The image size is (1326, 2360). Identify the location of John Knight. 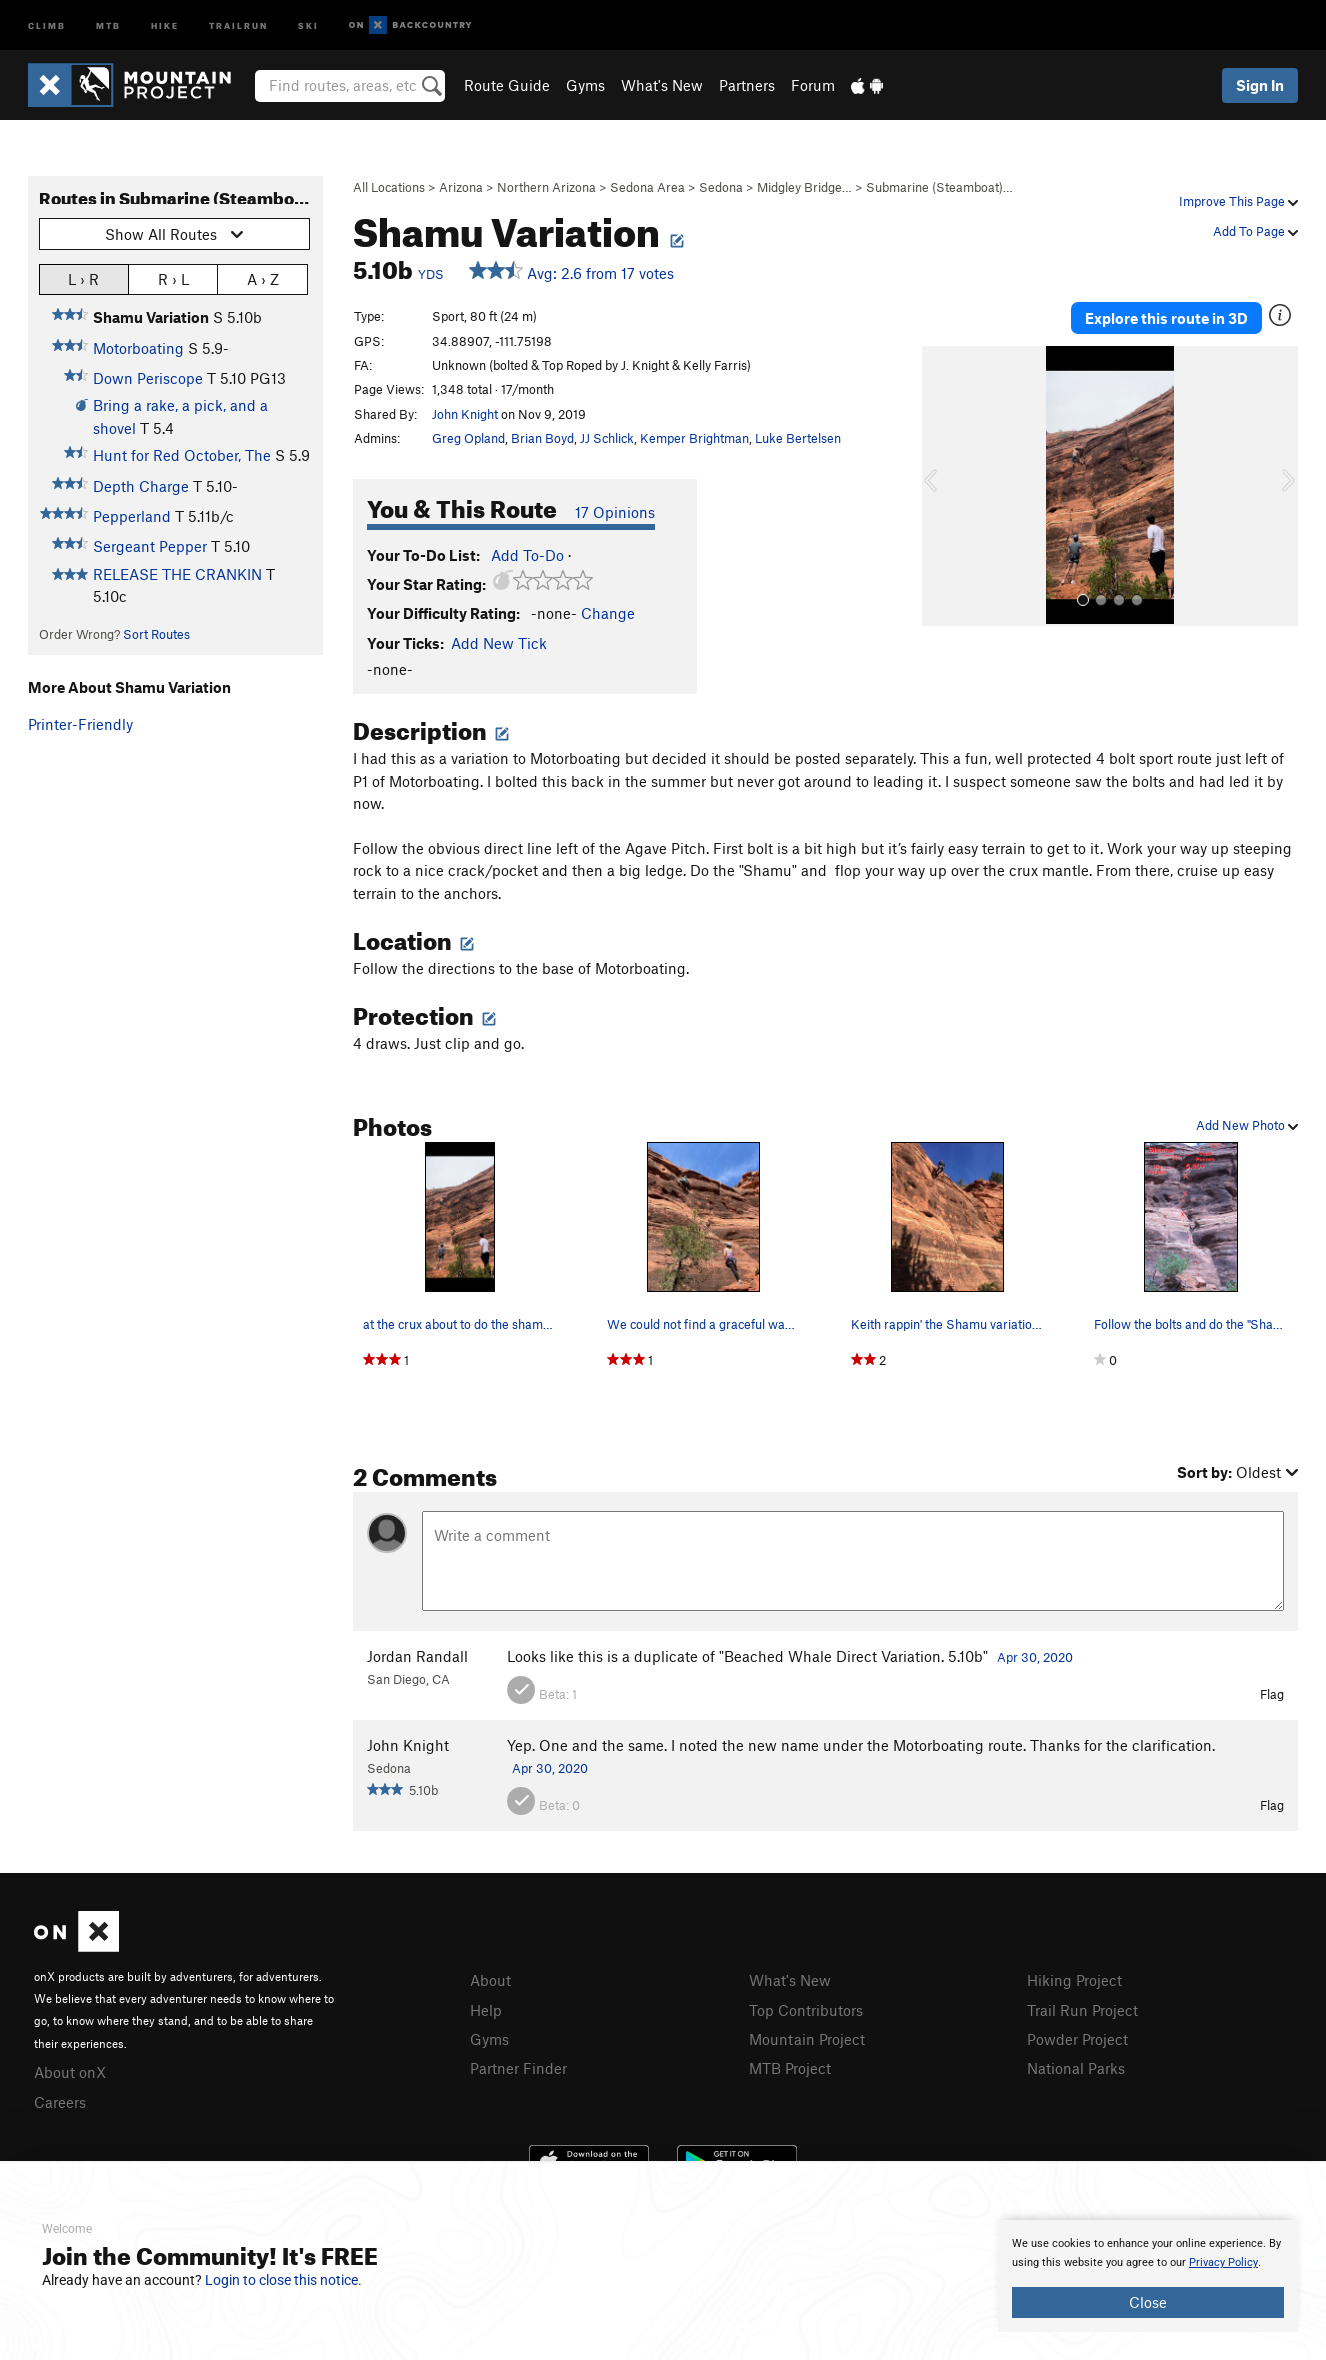
(465, 414).